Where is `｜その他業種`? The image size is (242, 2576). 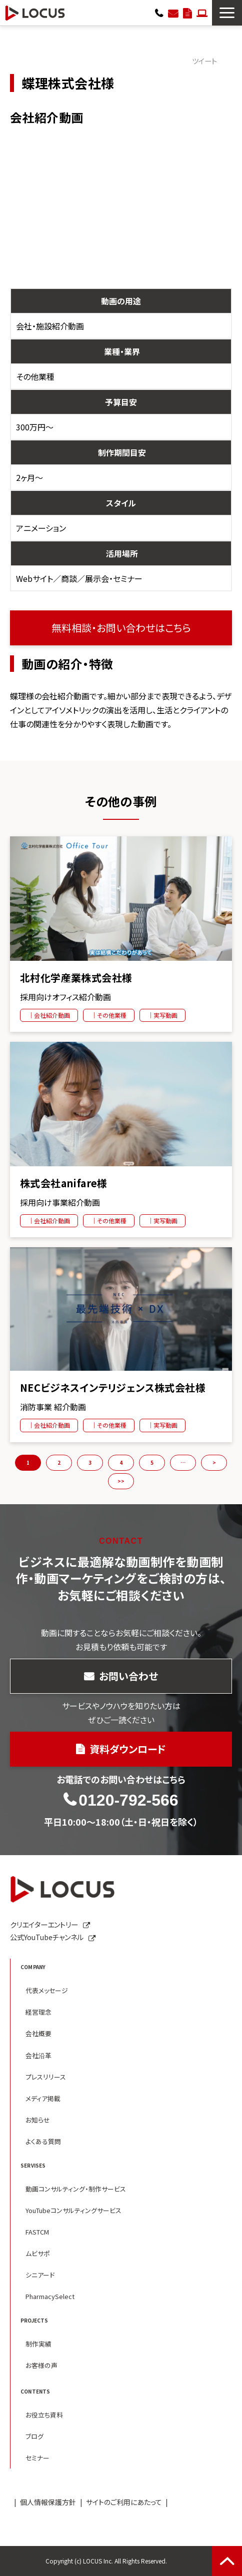
｜その他業種 is located at coordinates (108, 1015).